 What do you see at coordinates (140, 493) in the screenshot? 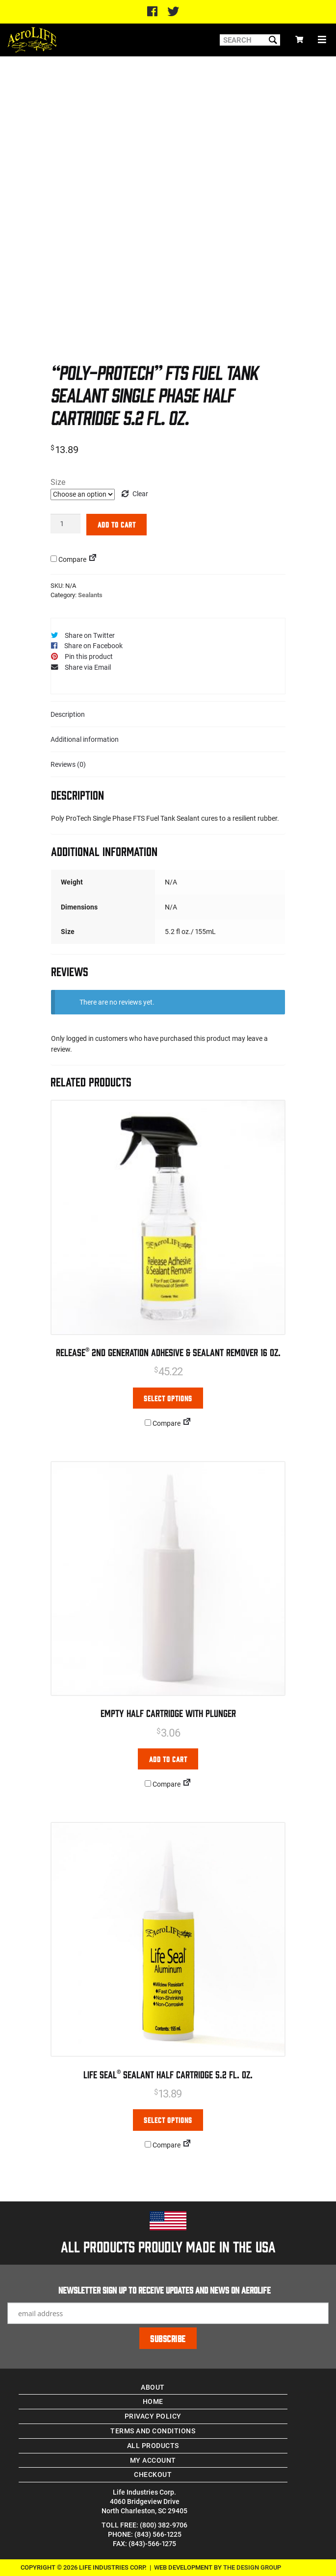
I see `Clear [Clear options]` at bounding box center [140, 493].